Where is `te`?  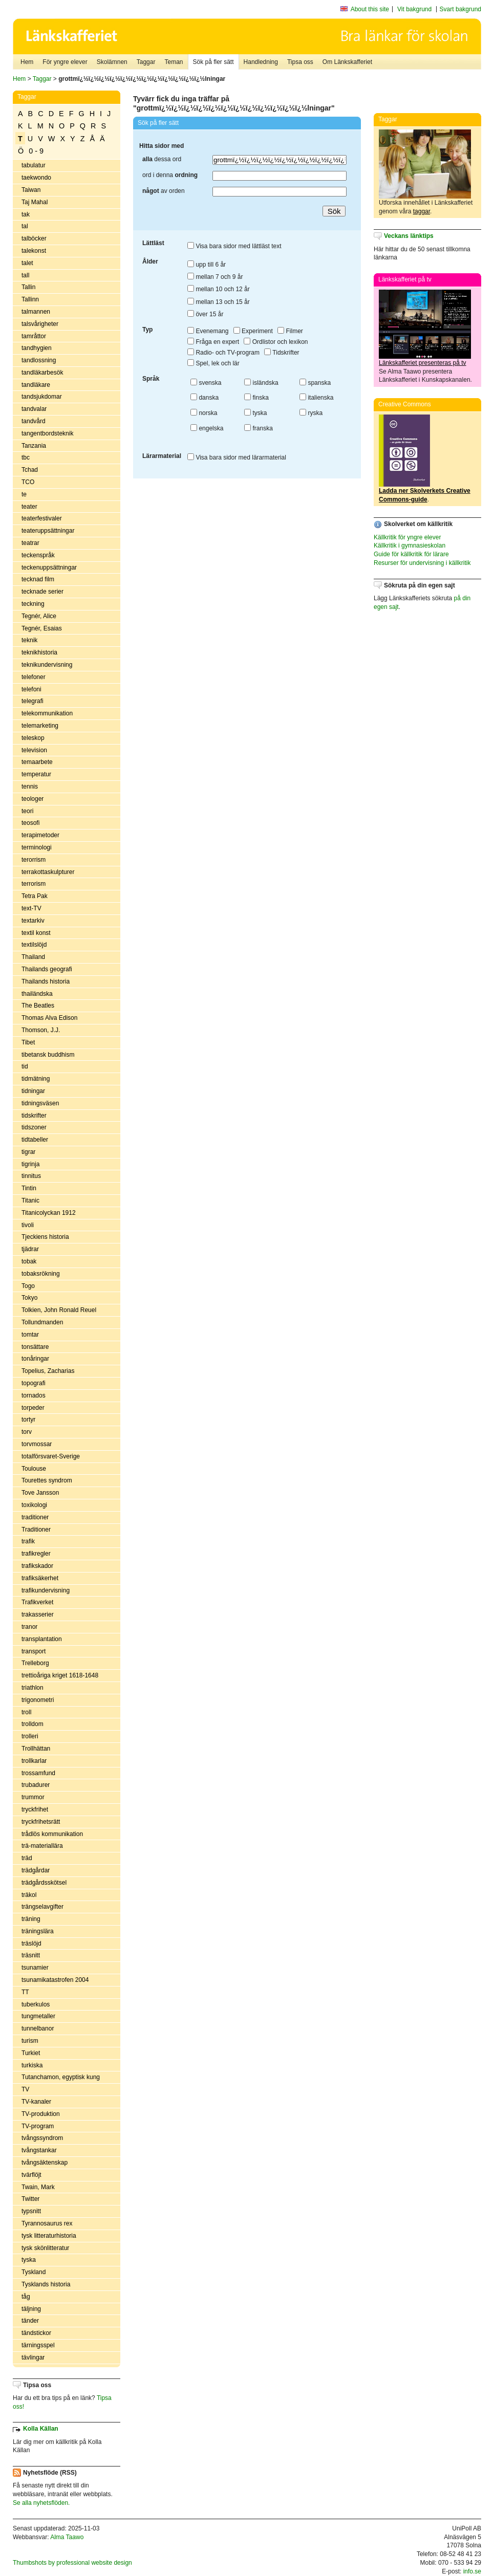
te is located at coordinates (24, 494).